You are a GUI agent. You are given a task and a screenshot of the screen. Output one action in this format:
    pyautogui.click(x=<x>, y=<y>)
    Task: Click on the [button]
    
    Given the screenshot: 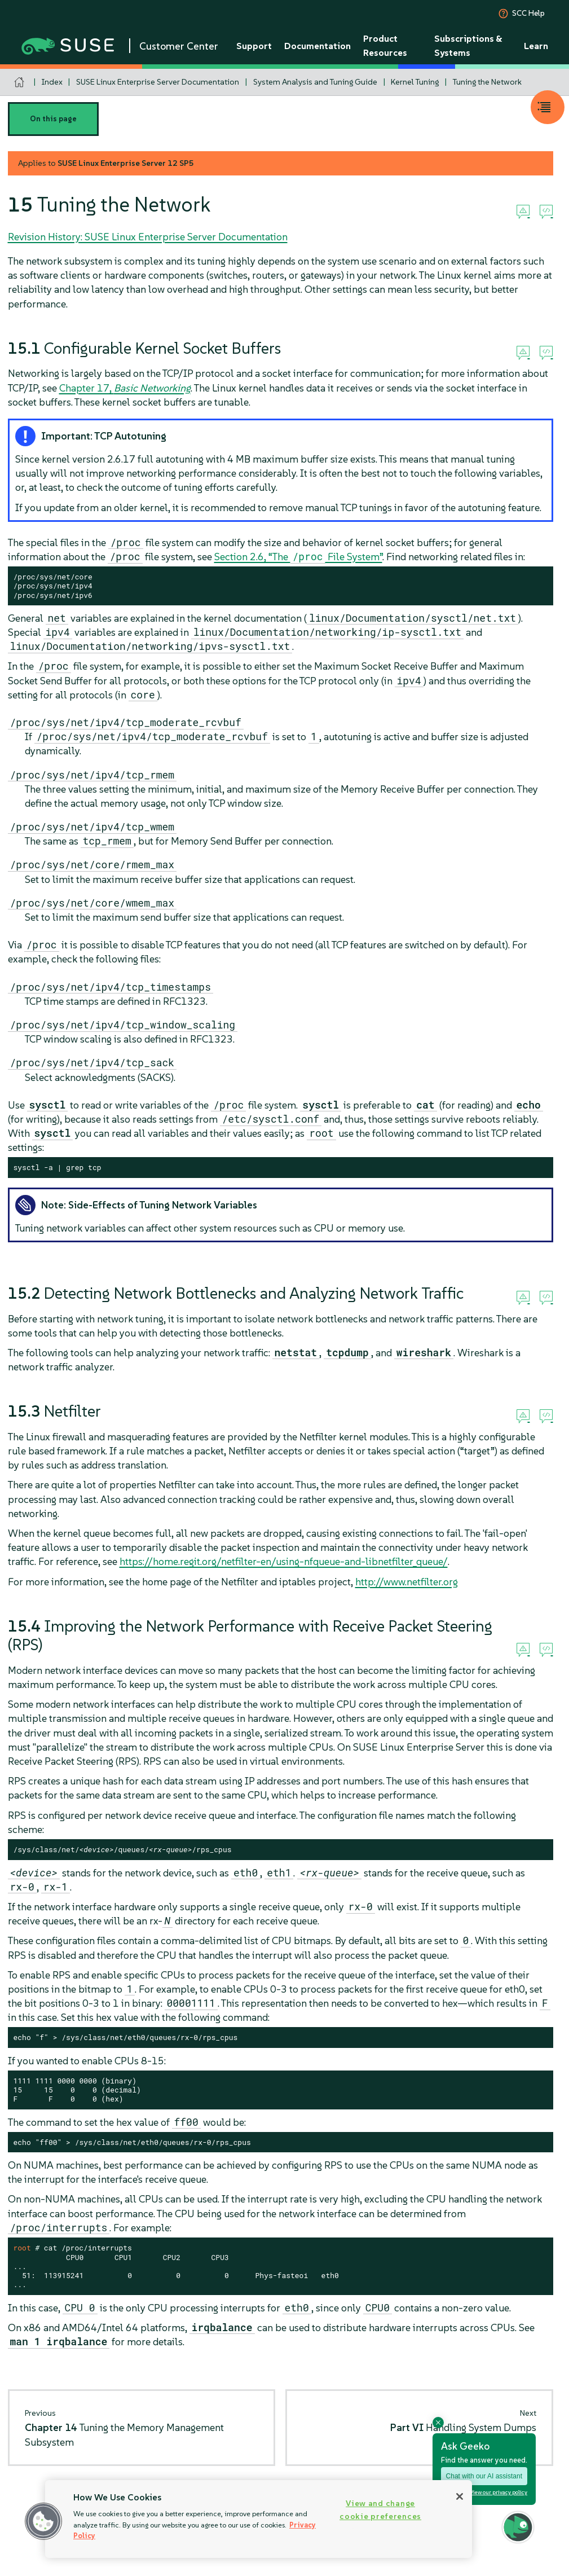 What is the action you would take?
    pyautogui.click(x=43, y=2521)
    